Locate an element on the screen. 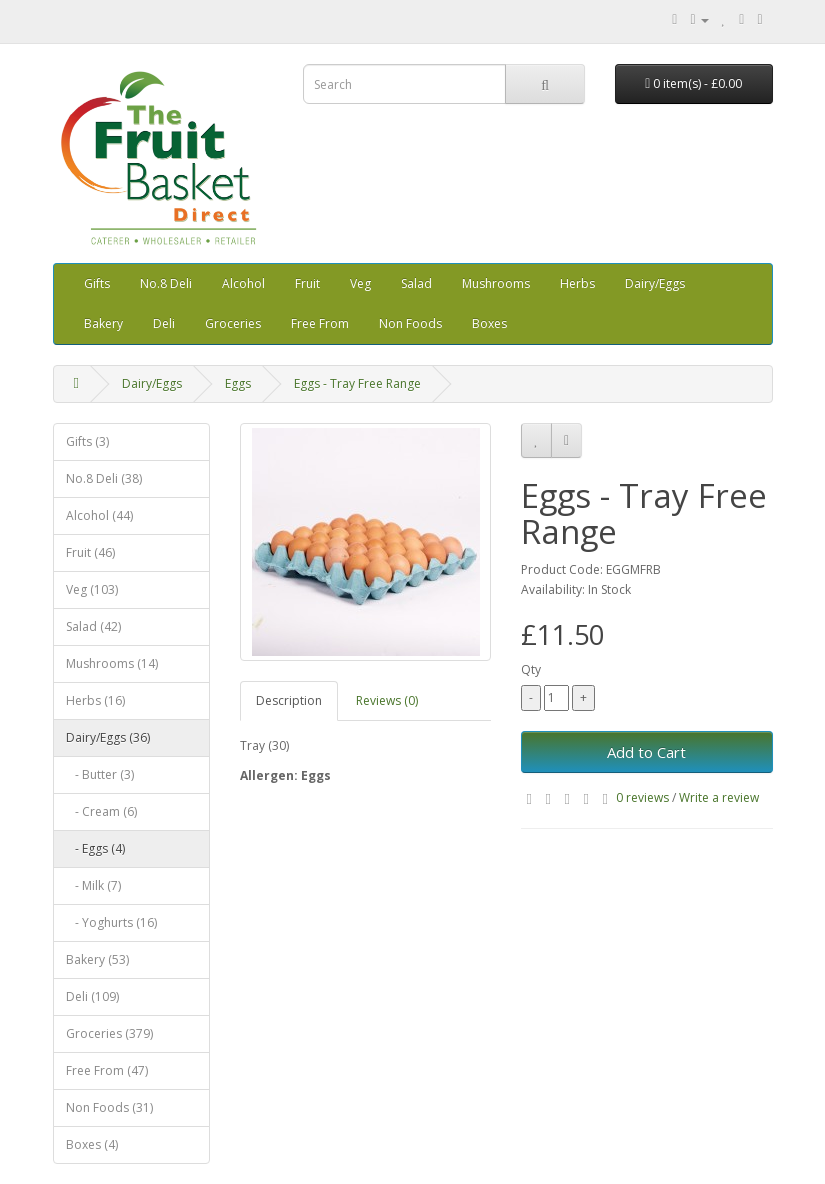 The image size is (825, 1184). Non Foods is located at coordinates (410, 323).